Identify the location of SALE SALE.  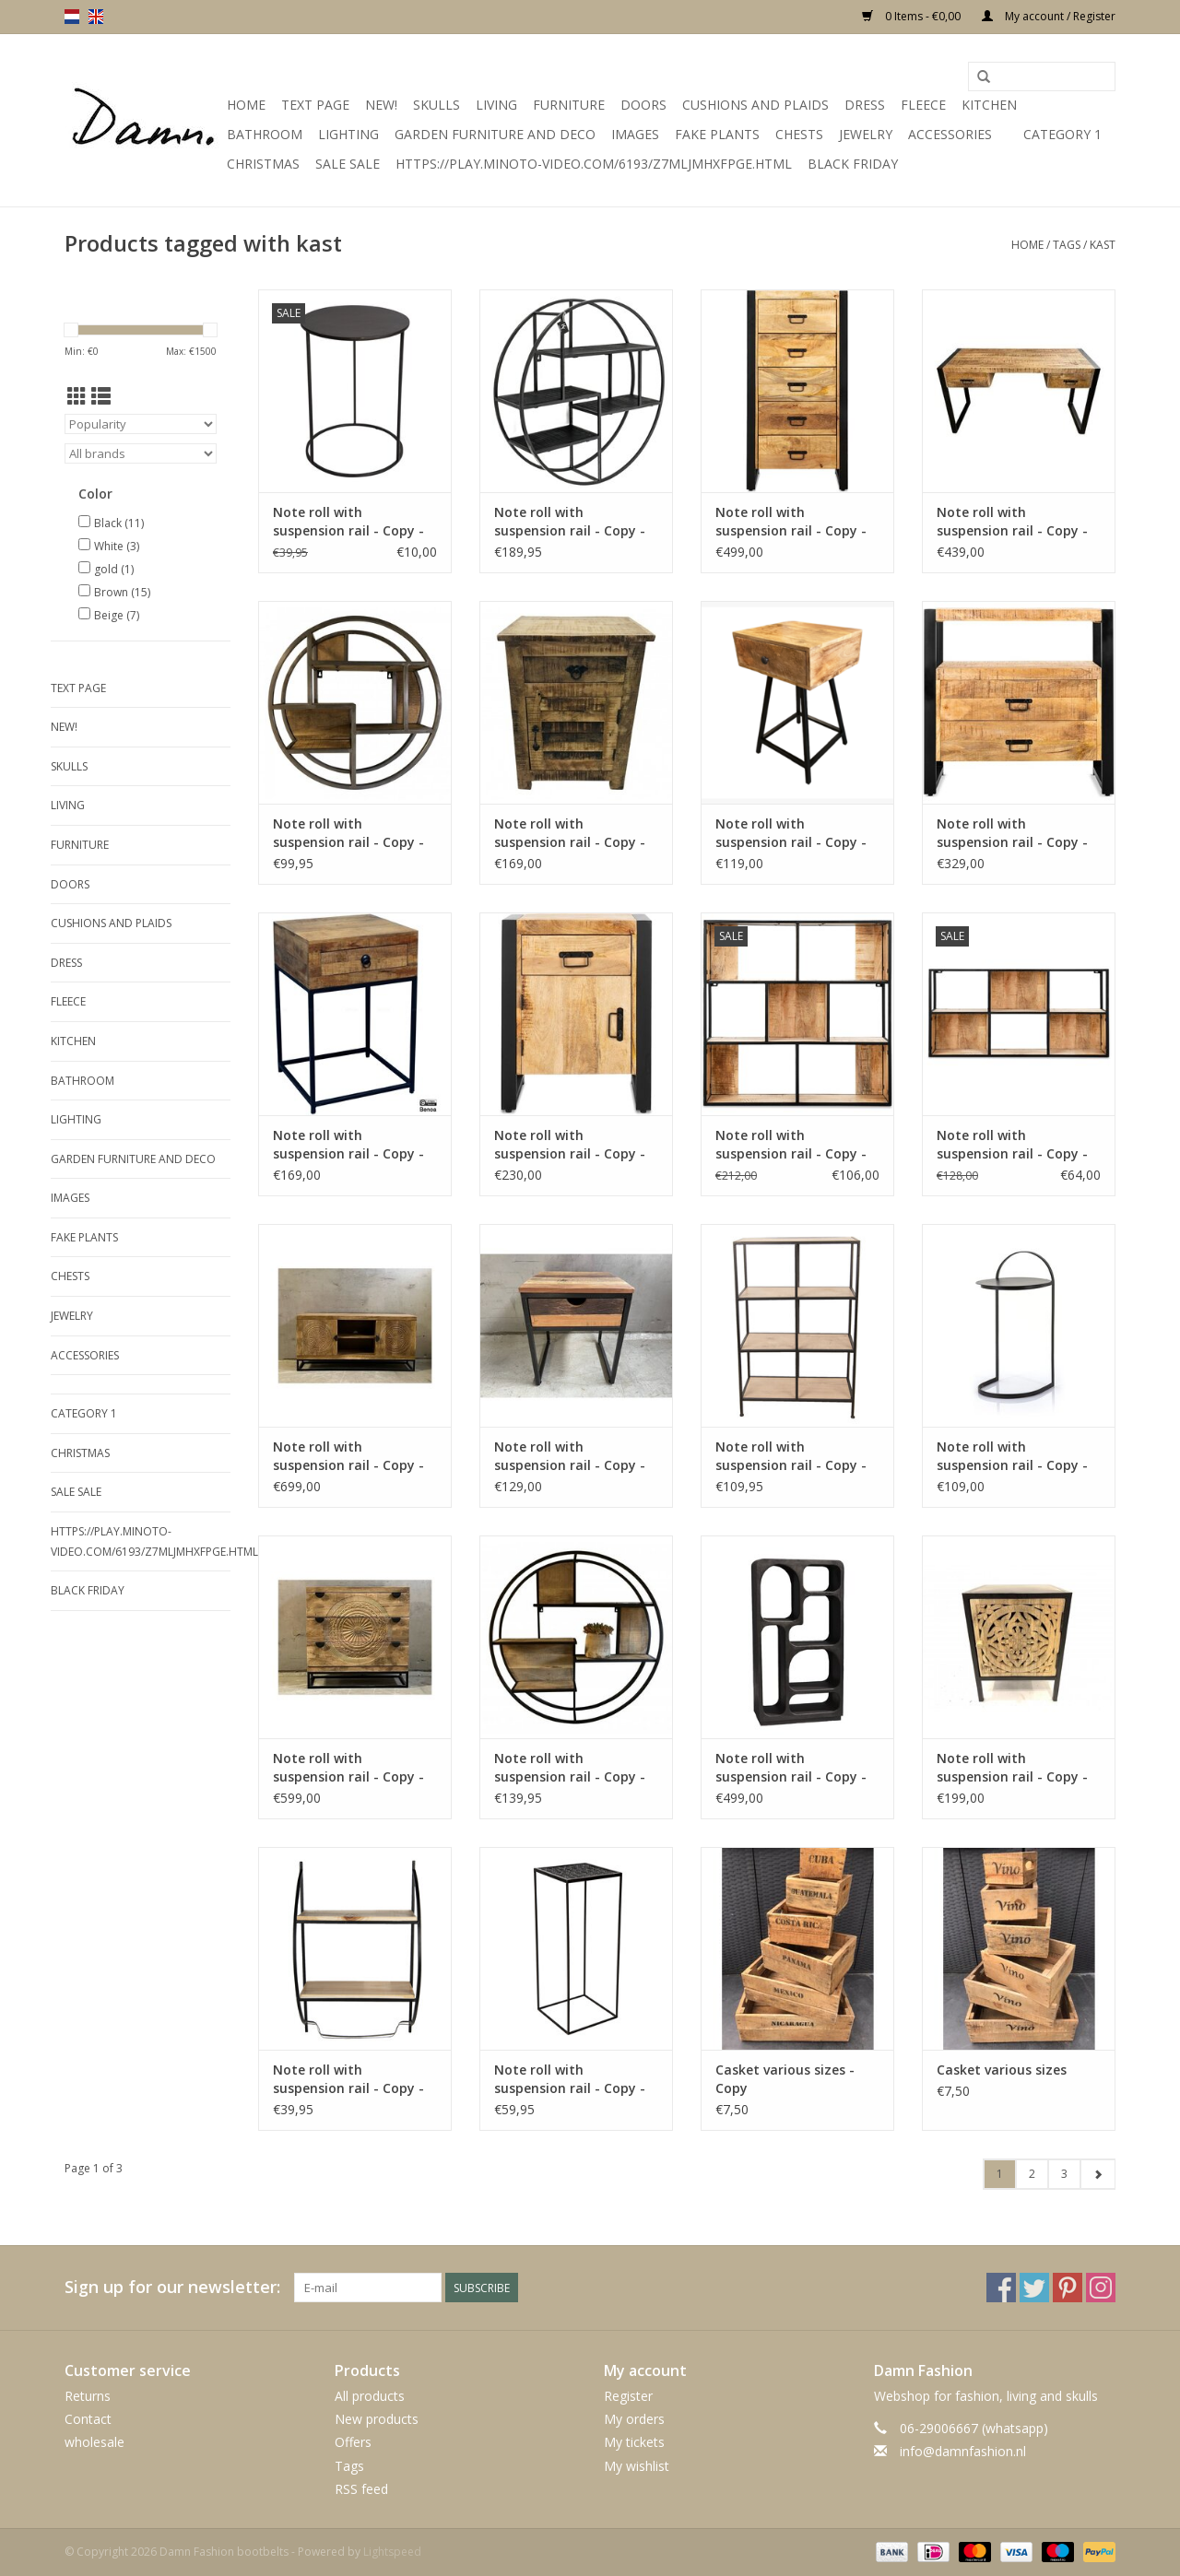
(347, 163).